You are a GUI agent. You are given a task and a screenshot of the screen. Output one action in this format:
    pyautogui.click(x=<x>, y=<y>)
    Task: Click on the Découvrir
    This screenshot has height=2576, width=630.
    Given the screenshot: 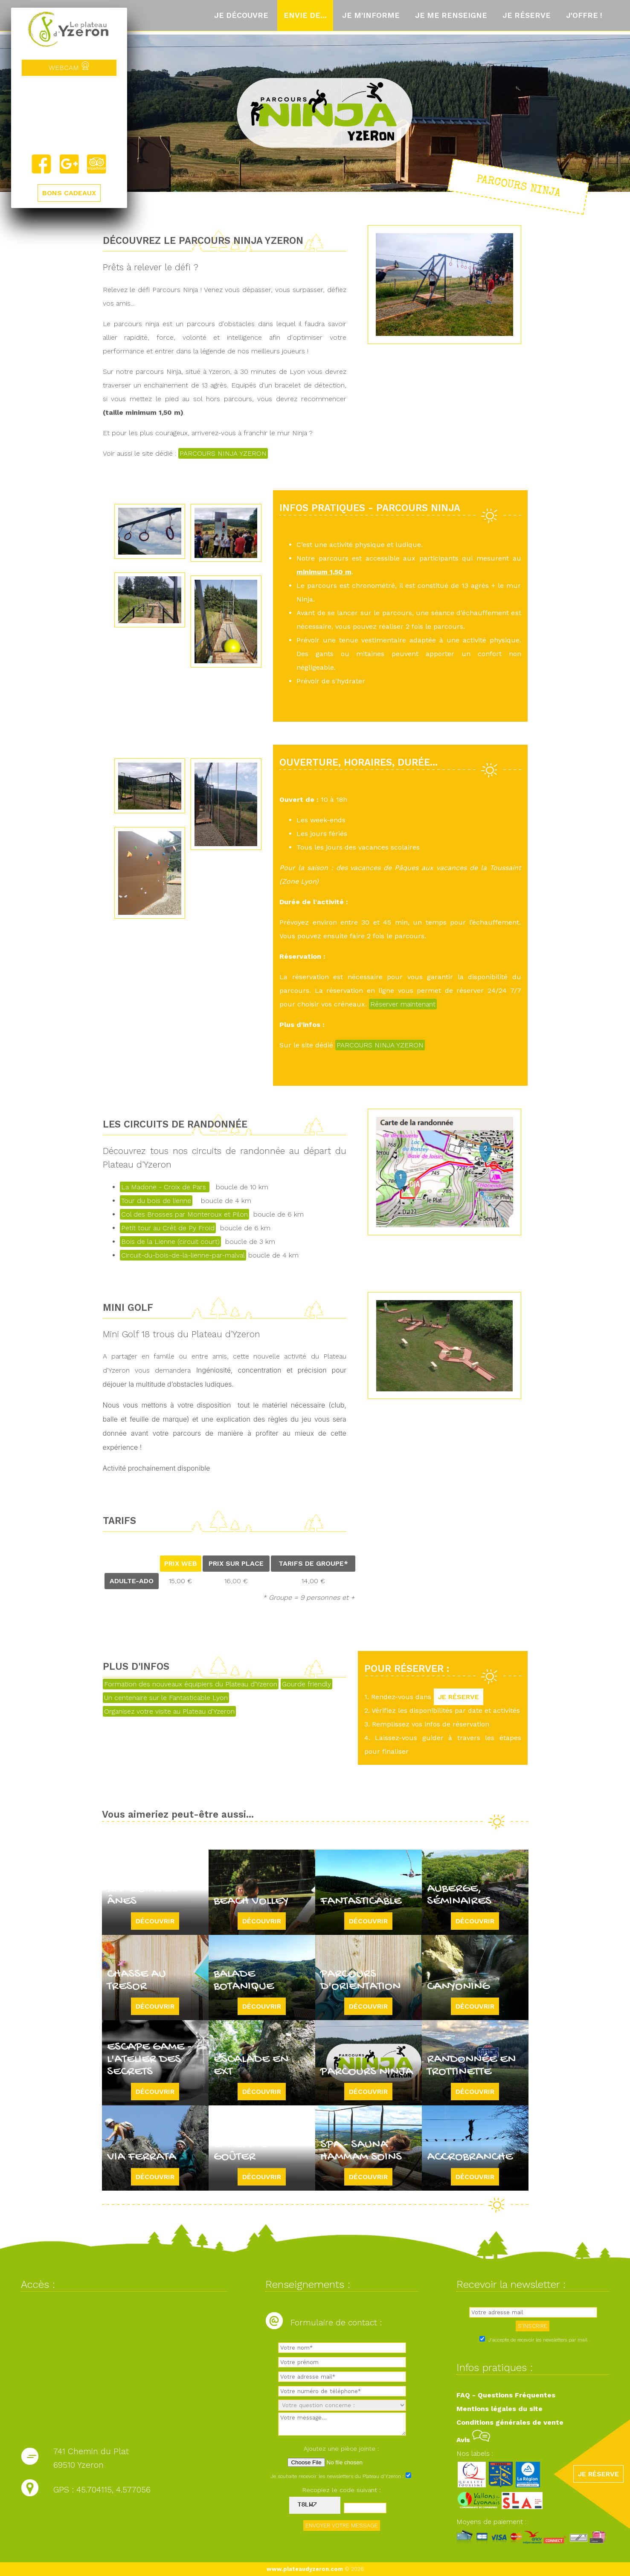 What is the action you would take?
    pyautogui.click(x=155, y=1921)
    